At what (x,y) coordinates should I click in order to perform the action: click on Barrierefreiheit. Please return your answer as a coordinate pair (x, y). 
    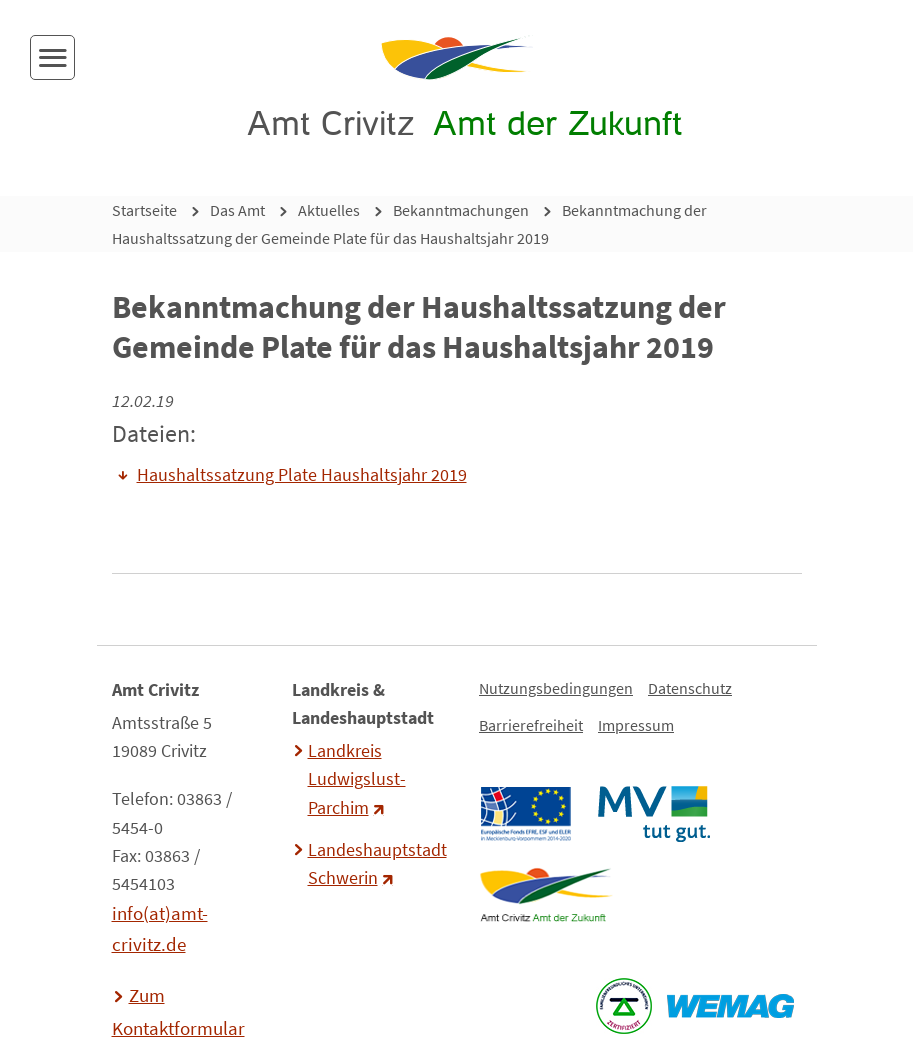
    Looking at the image, I should click on (531, 725).